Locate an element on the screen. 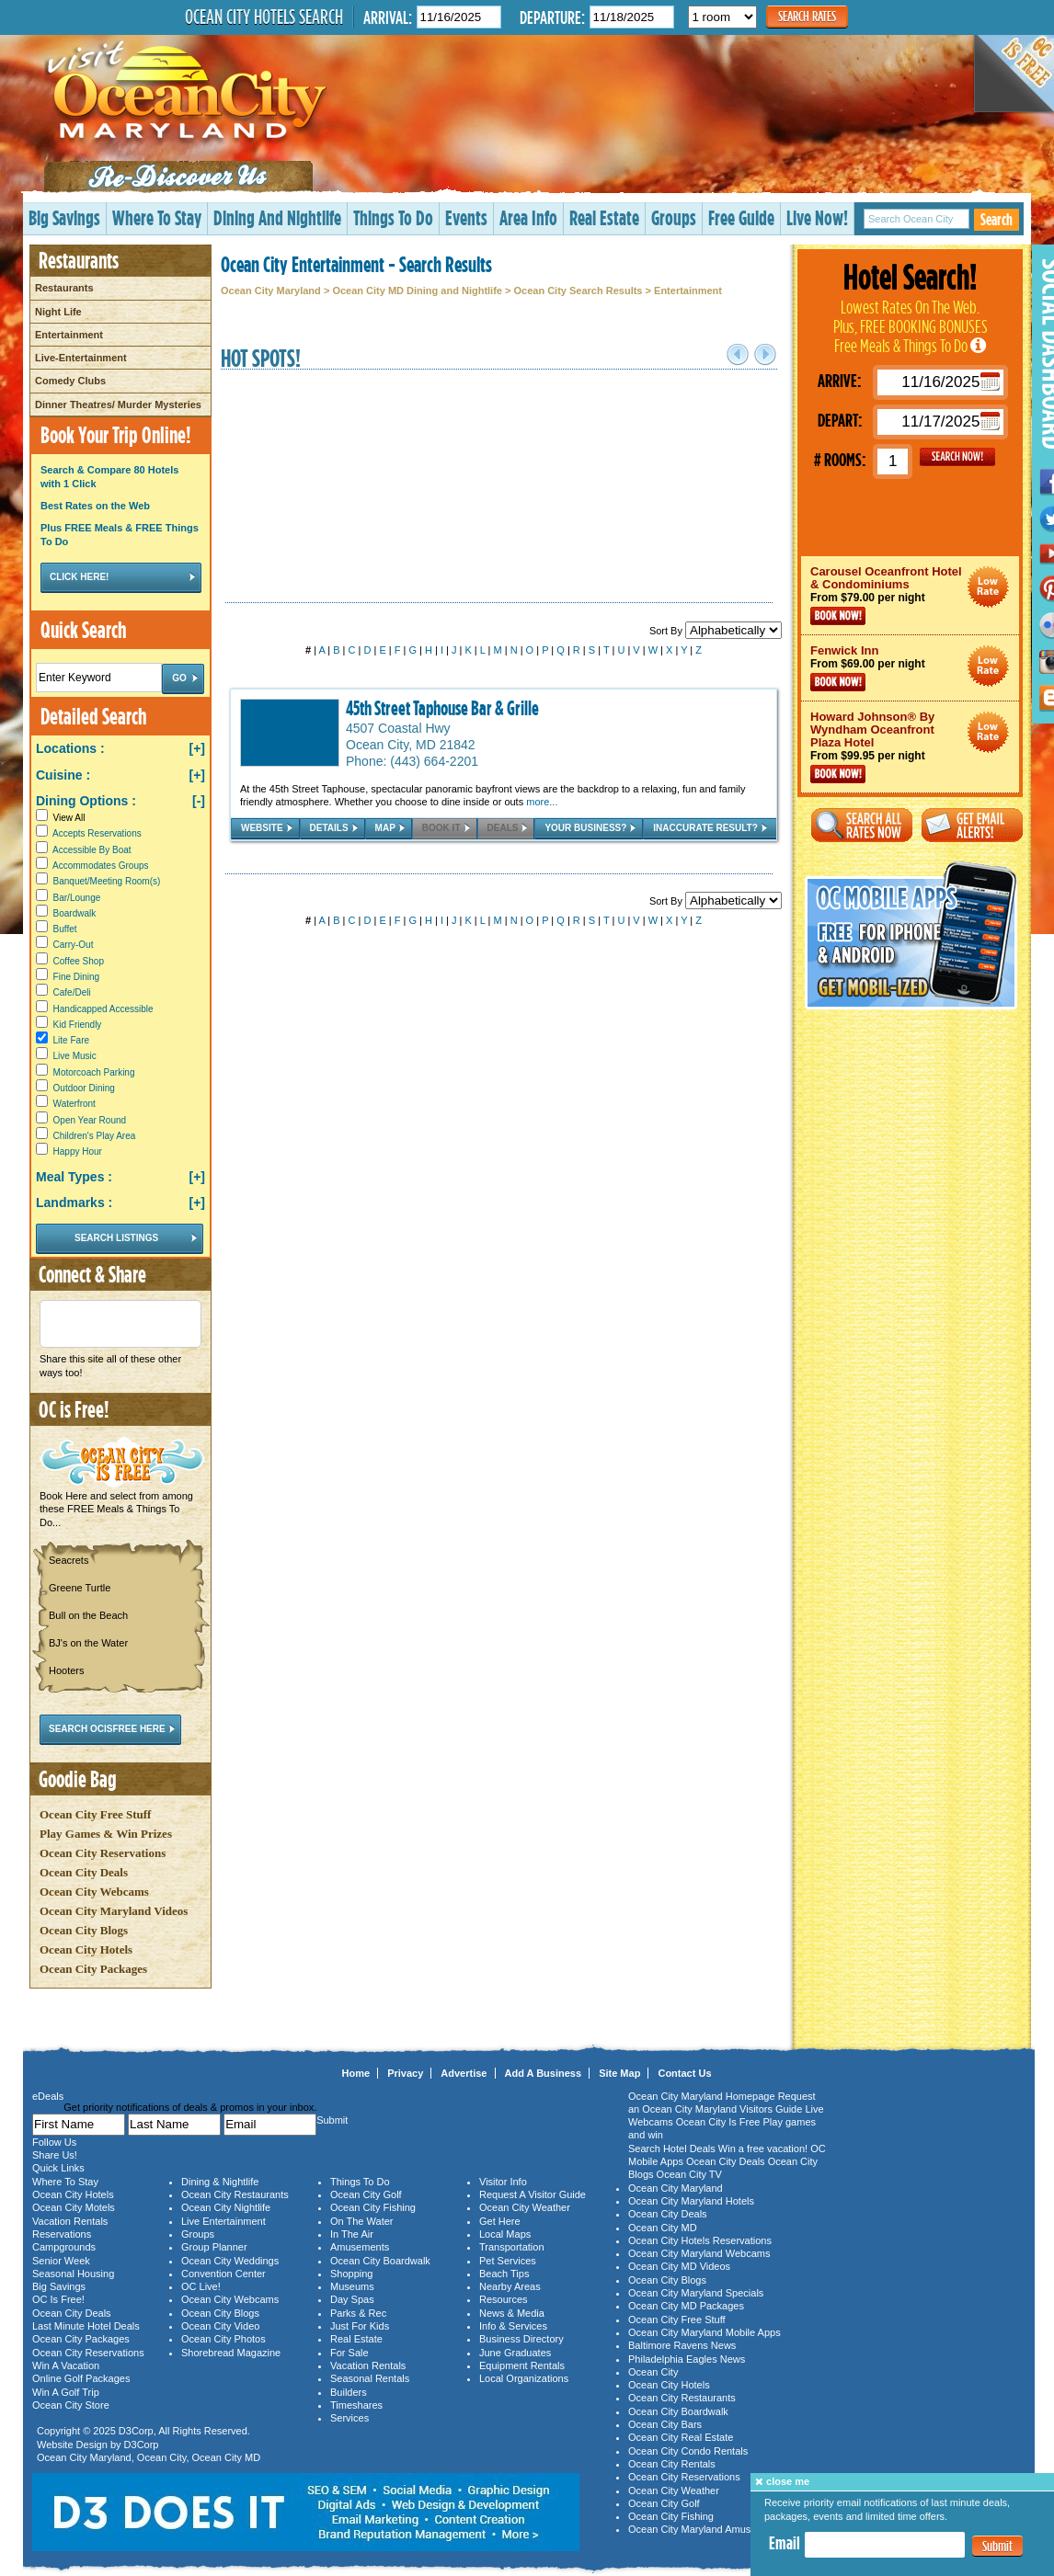 The height and width of the screenshot is (2576, 1054). Live-Entertainment is located at coordinates (81, 357).